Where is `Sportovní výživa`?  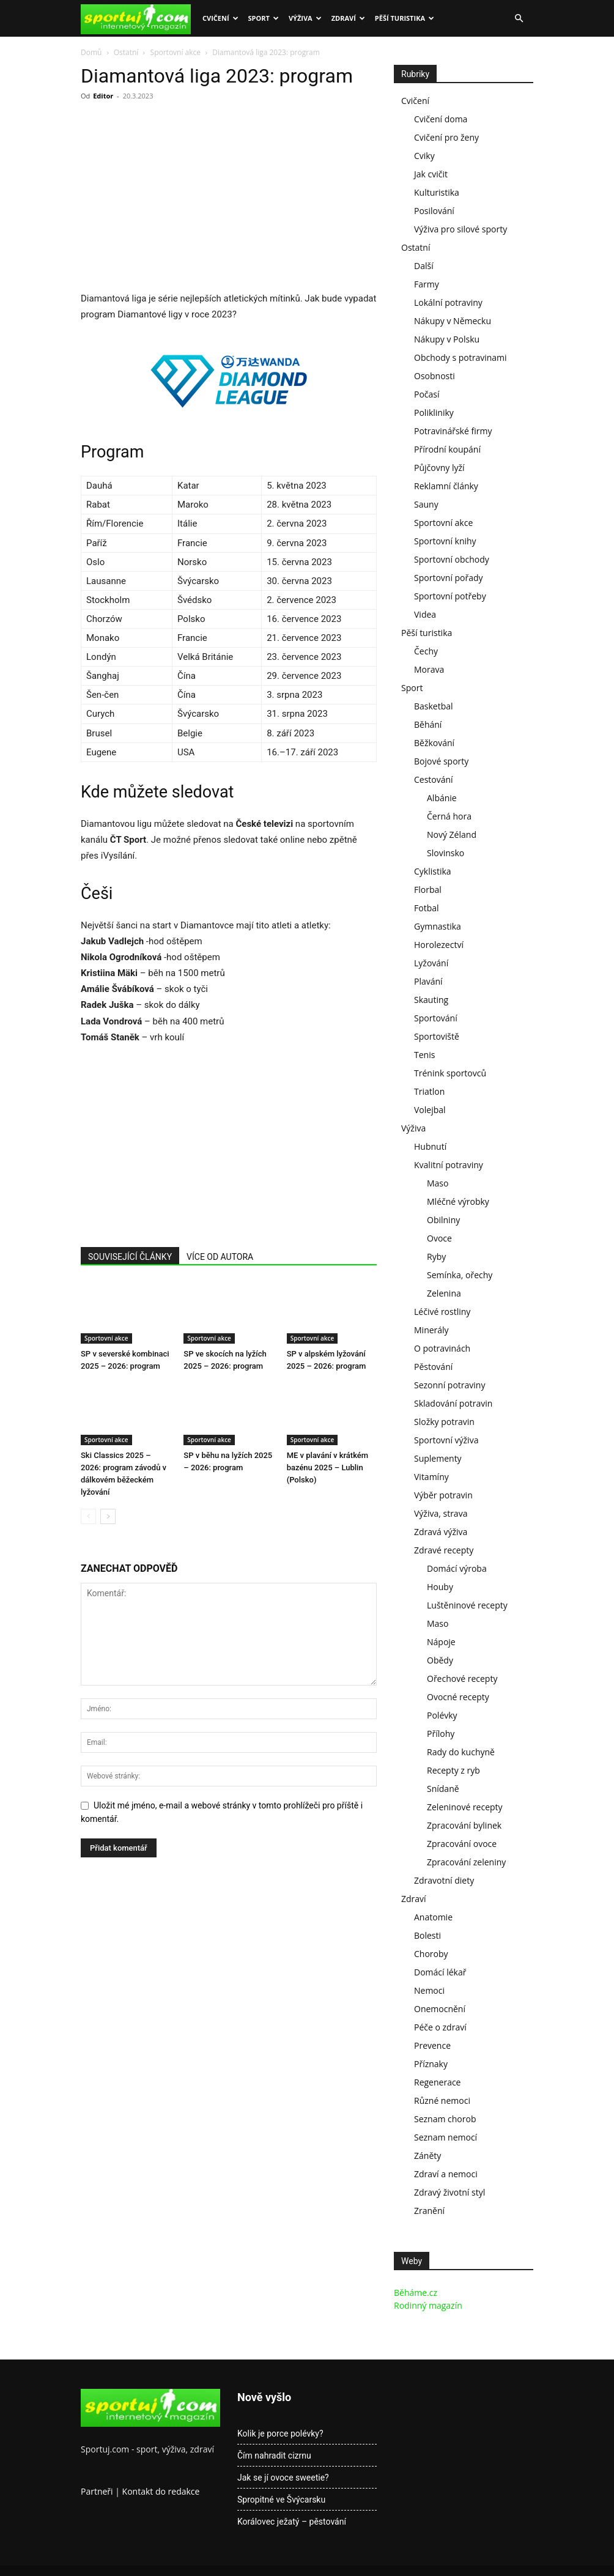 Sportovní výživa is located at coordinates (446, 1440).